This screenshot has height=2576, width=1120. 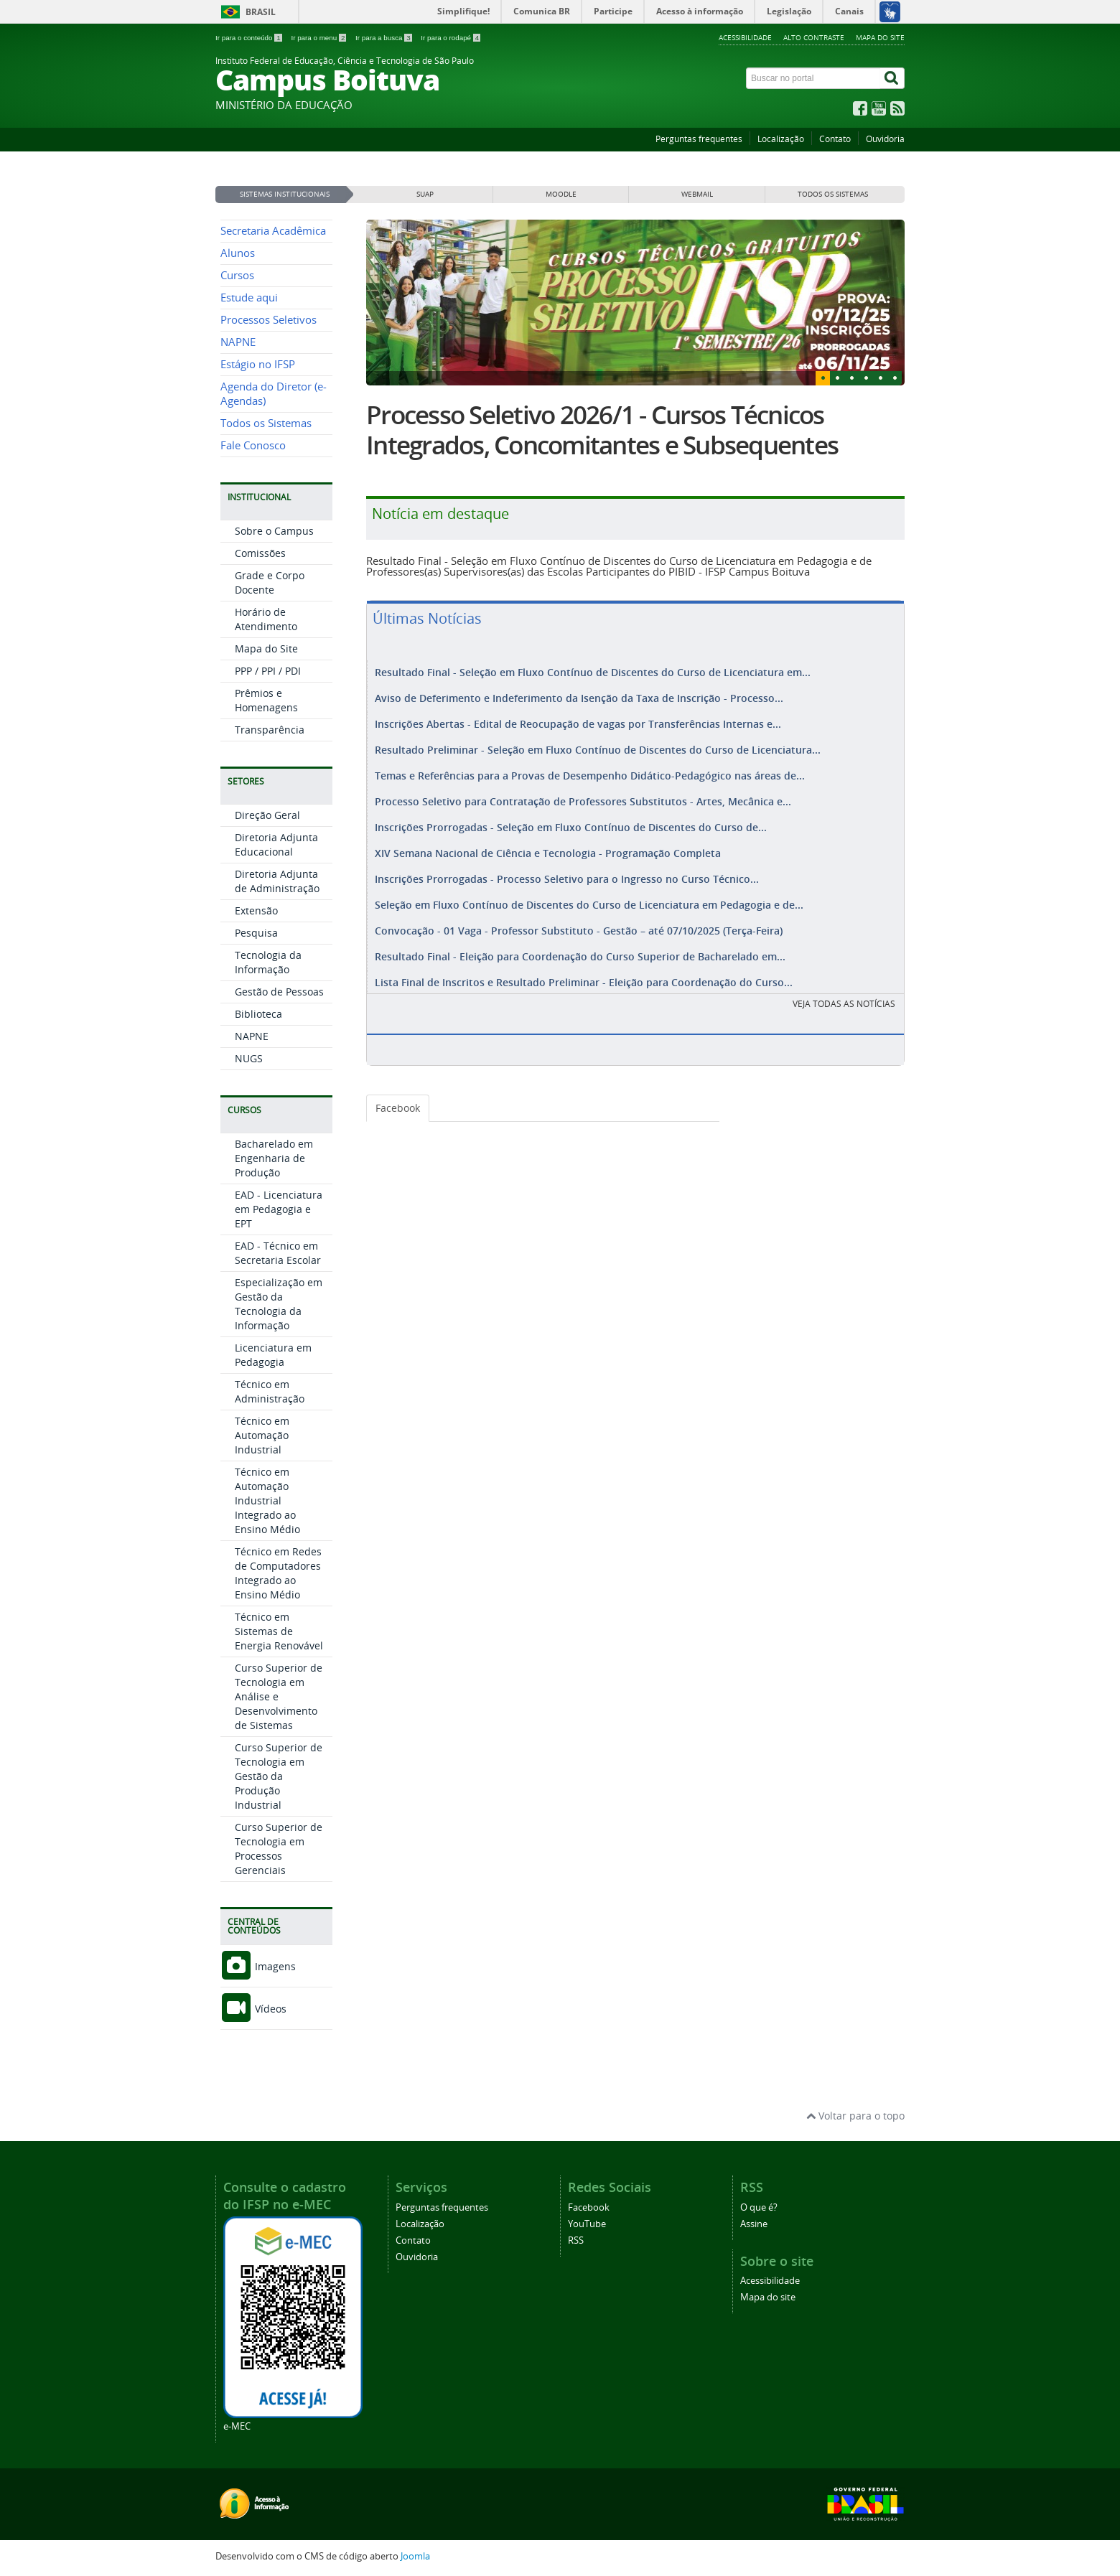 I want to click on Estágio no IFSP, so click(x=257, y=364).